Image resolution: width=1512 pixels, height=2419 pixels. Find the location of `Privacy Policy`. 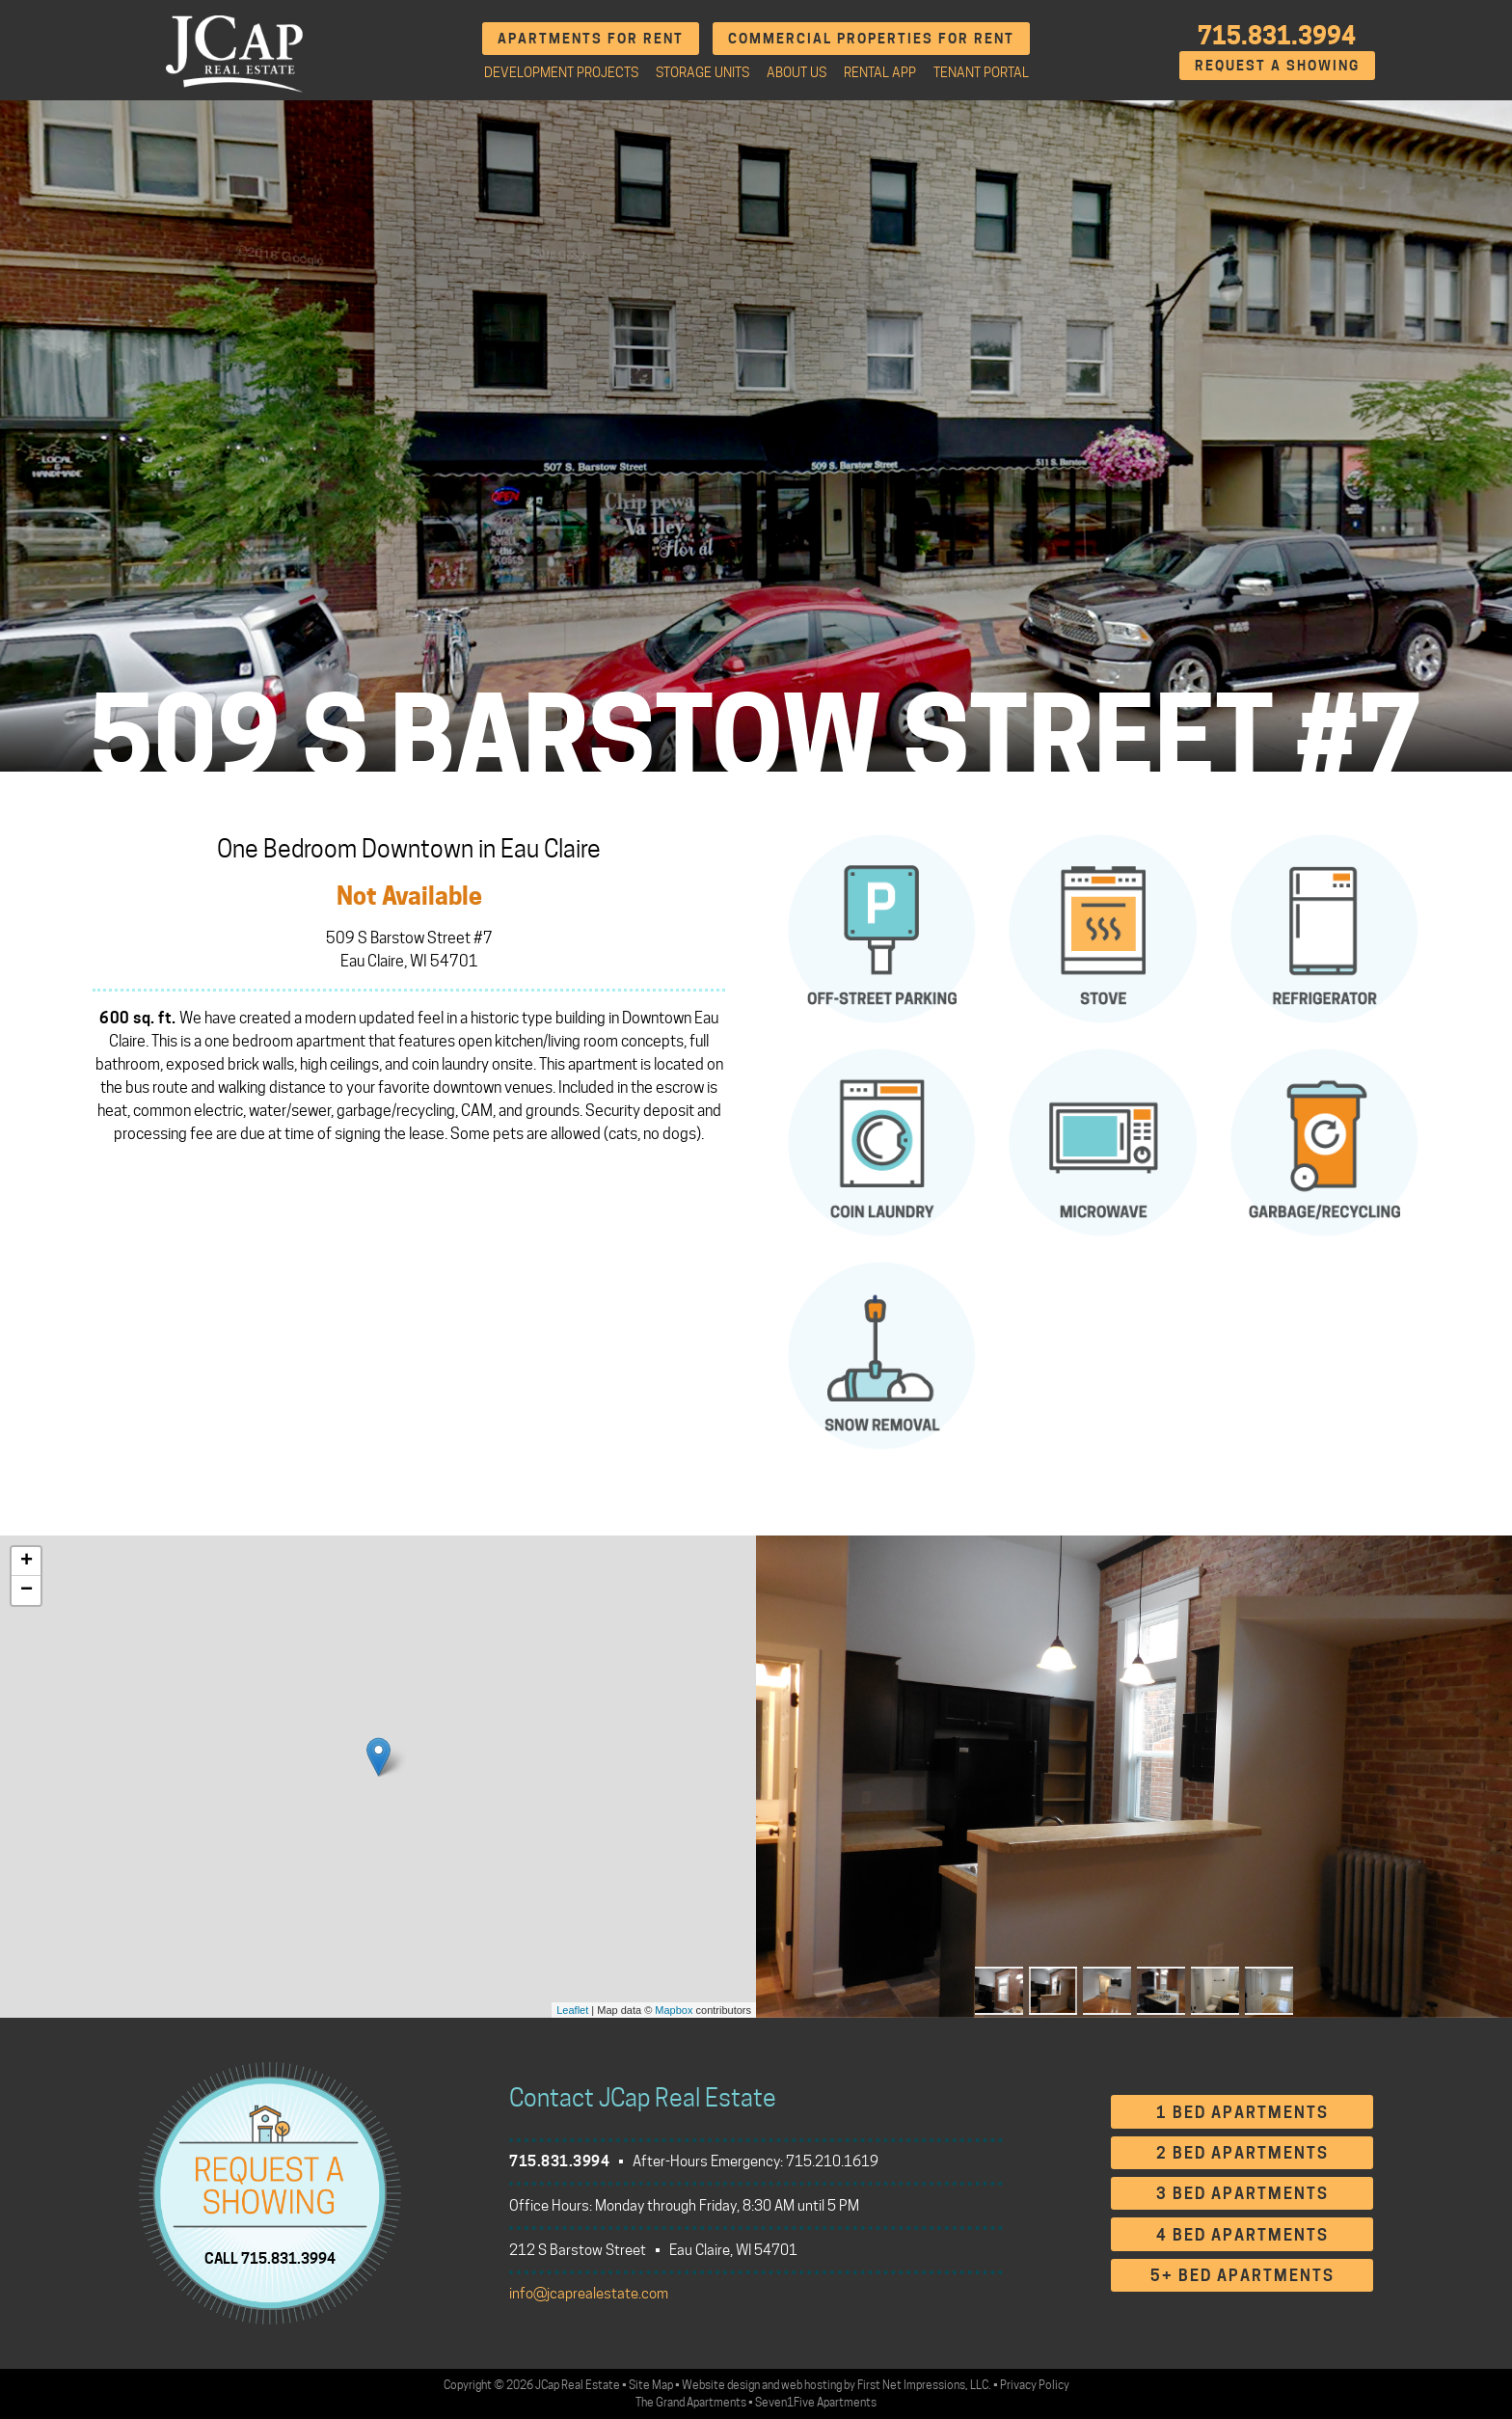

Privacy Policy is located at coordinates (1034, 2385).